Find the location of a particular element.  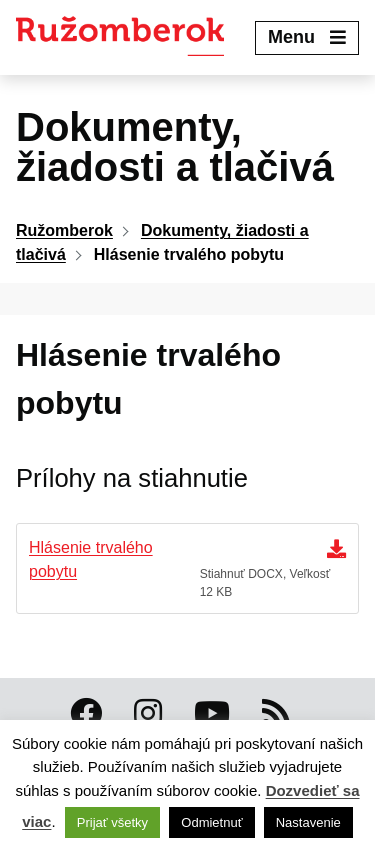

[Instagram Ružomberok] is located at coordinates (148, 714).